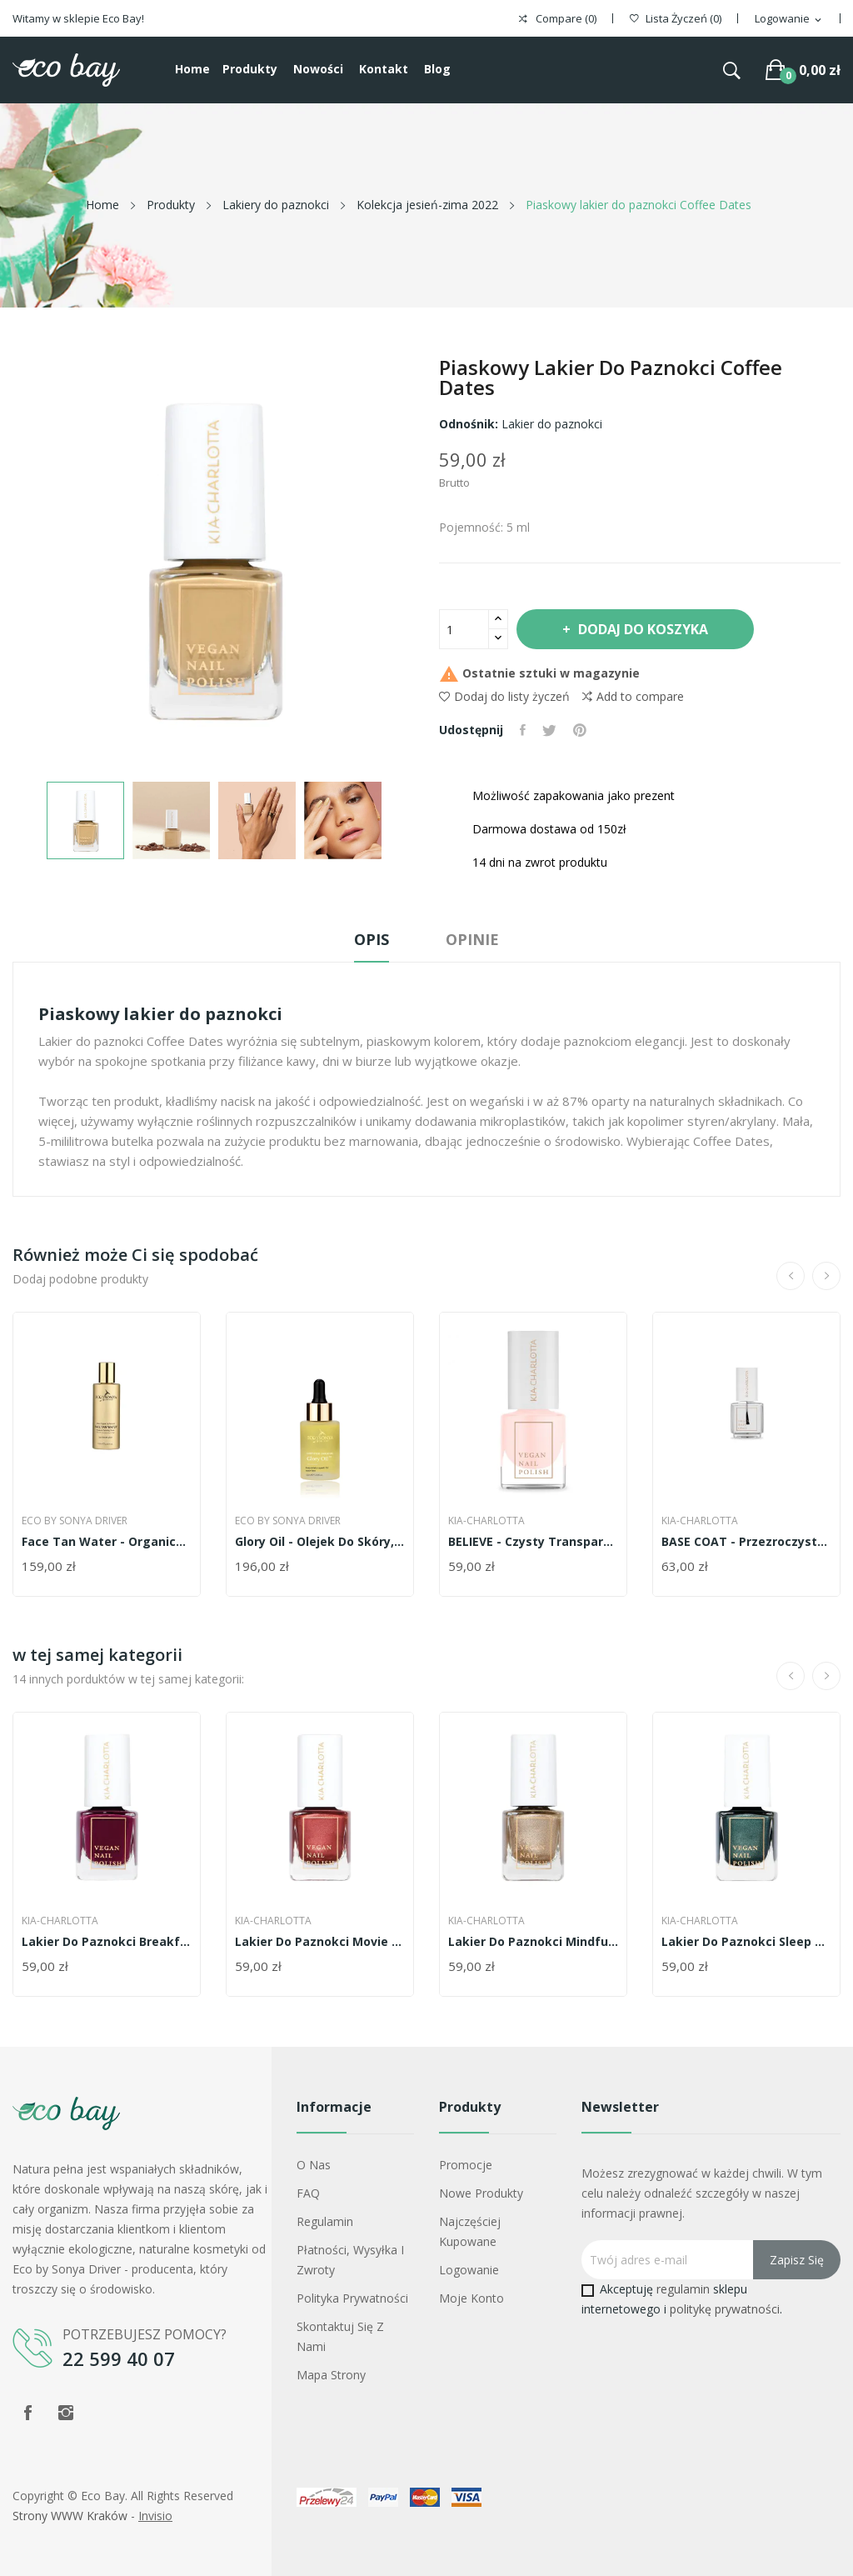  What do you see at coordinates (746, 1941) in the screenshot?
I see `Lakier do paznokci Sleep Well - metaliczna...` at bounding box center [746, 1941].